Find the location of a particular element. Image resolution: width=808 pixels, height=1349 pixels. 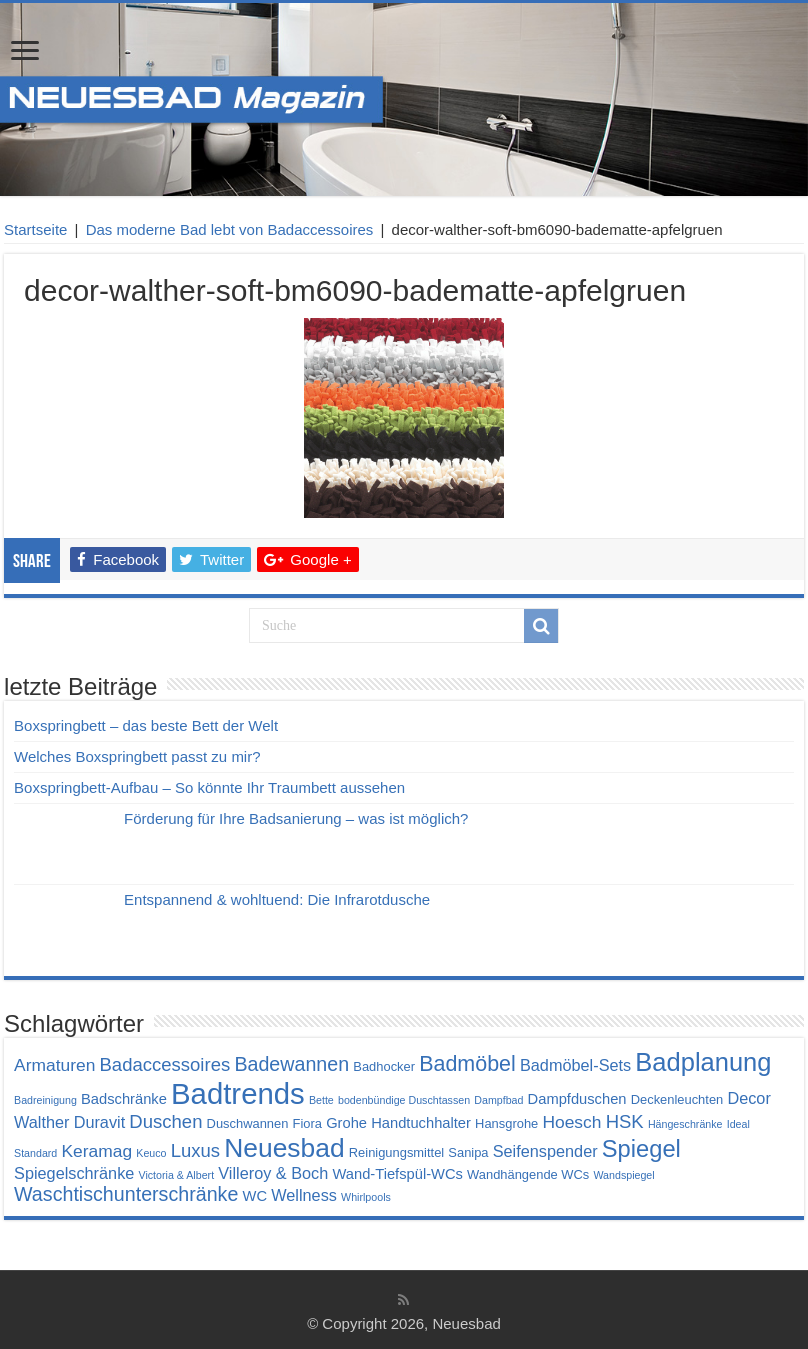

Boxspringbett – das beste Bett der Welt is located at coordinates (146, 725).